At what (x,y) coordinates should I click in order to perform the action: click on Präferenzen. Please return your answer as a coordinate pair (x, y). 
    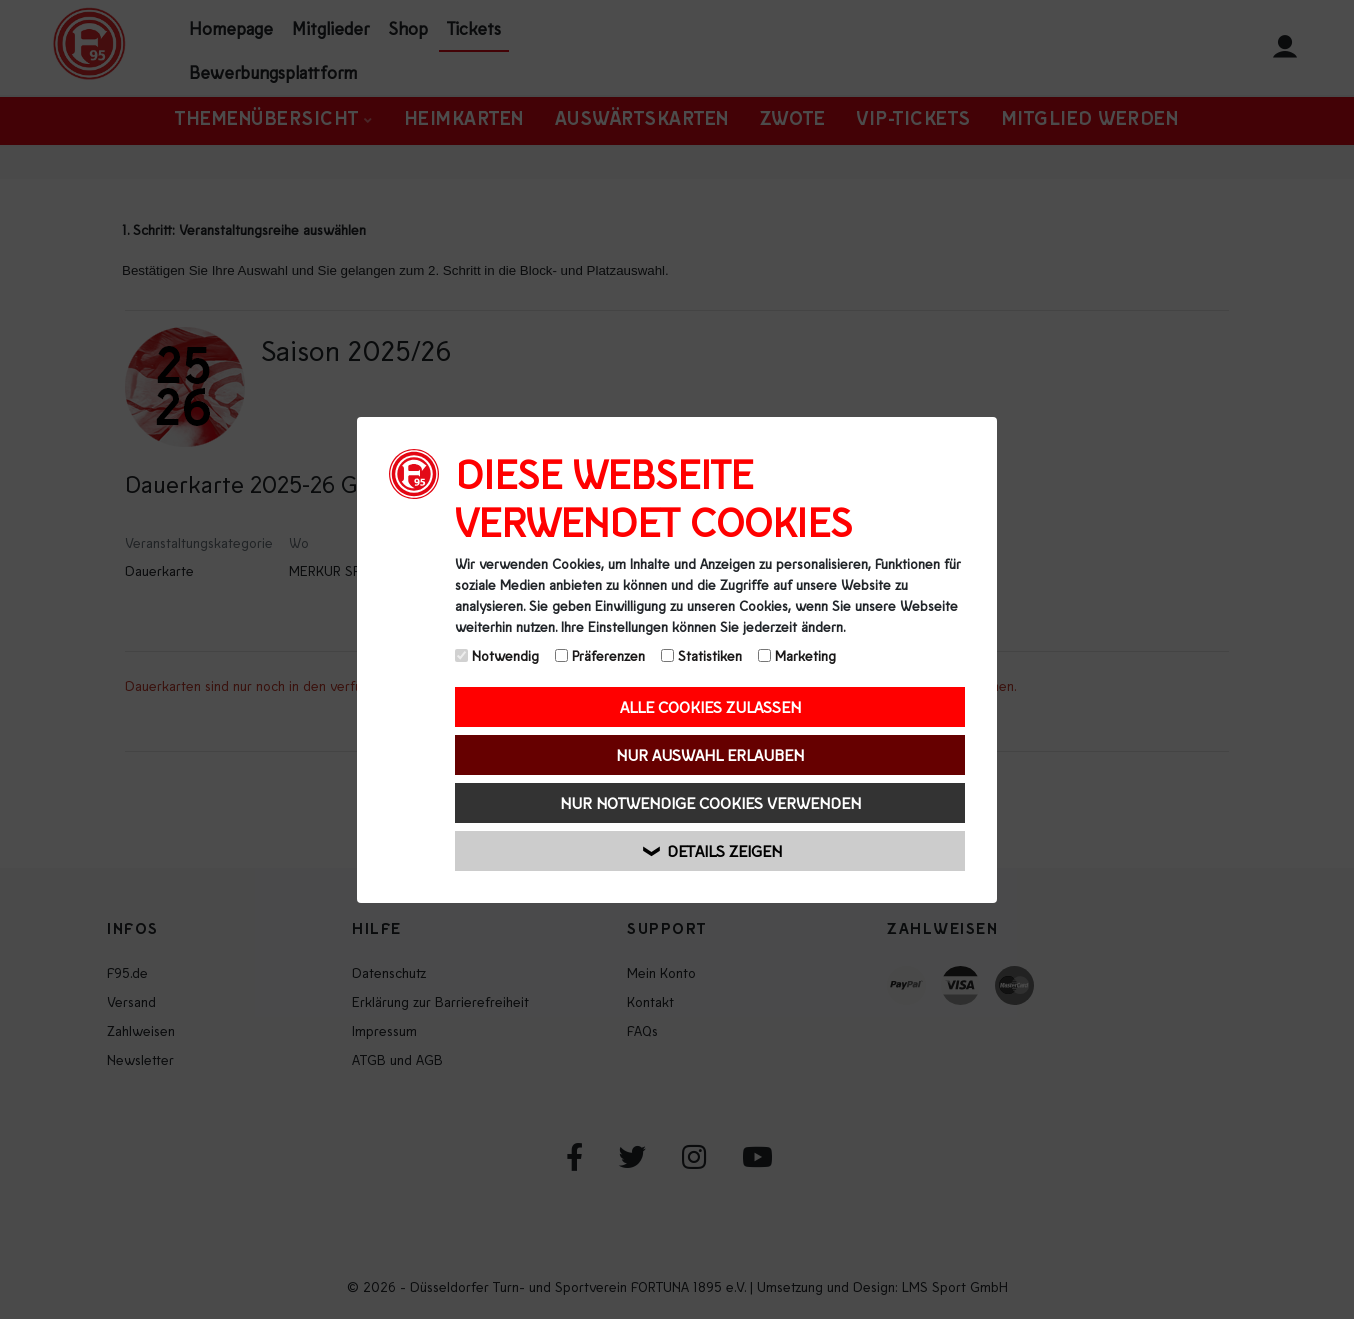
    Looking at the image, I should click on (600, 655).